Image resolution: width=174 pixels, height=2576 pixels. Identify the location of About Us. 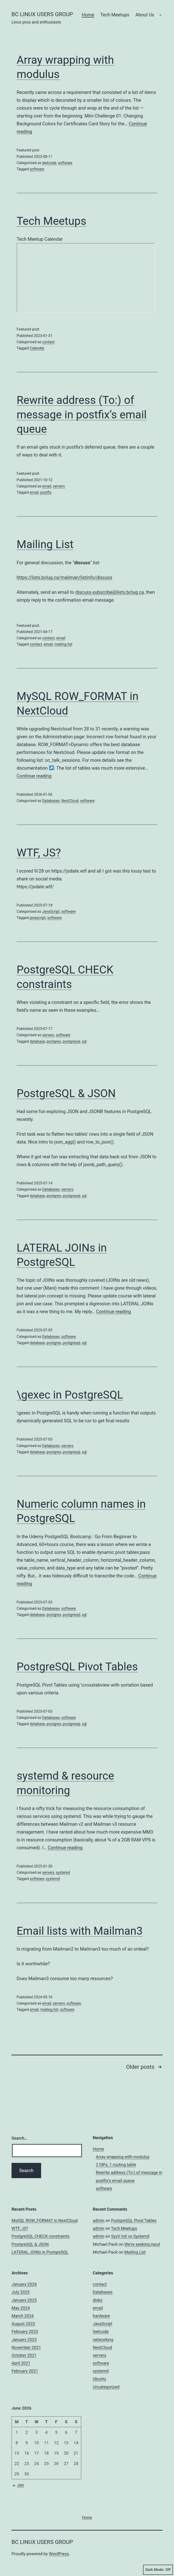
(144, 15).